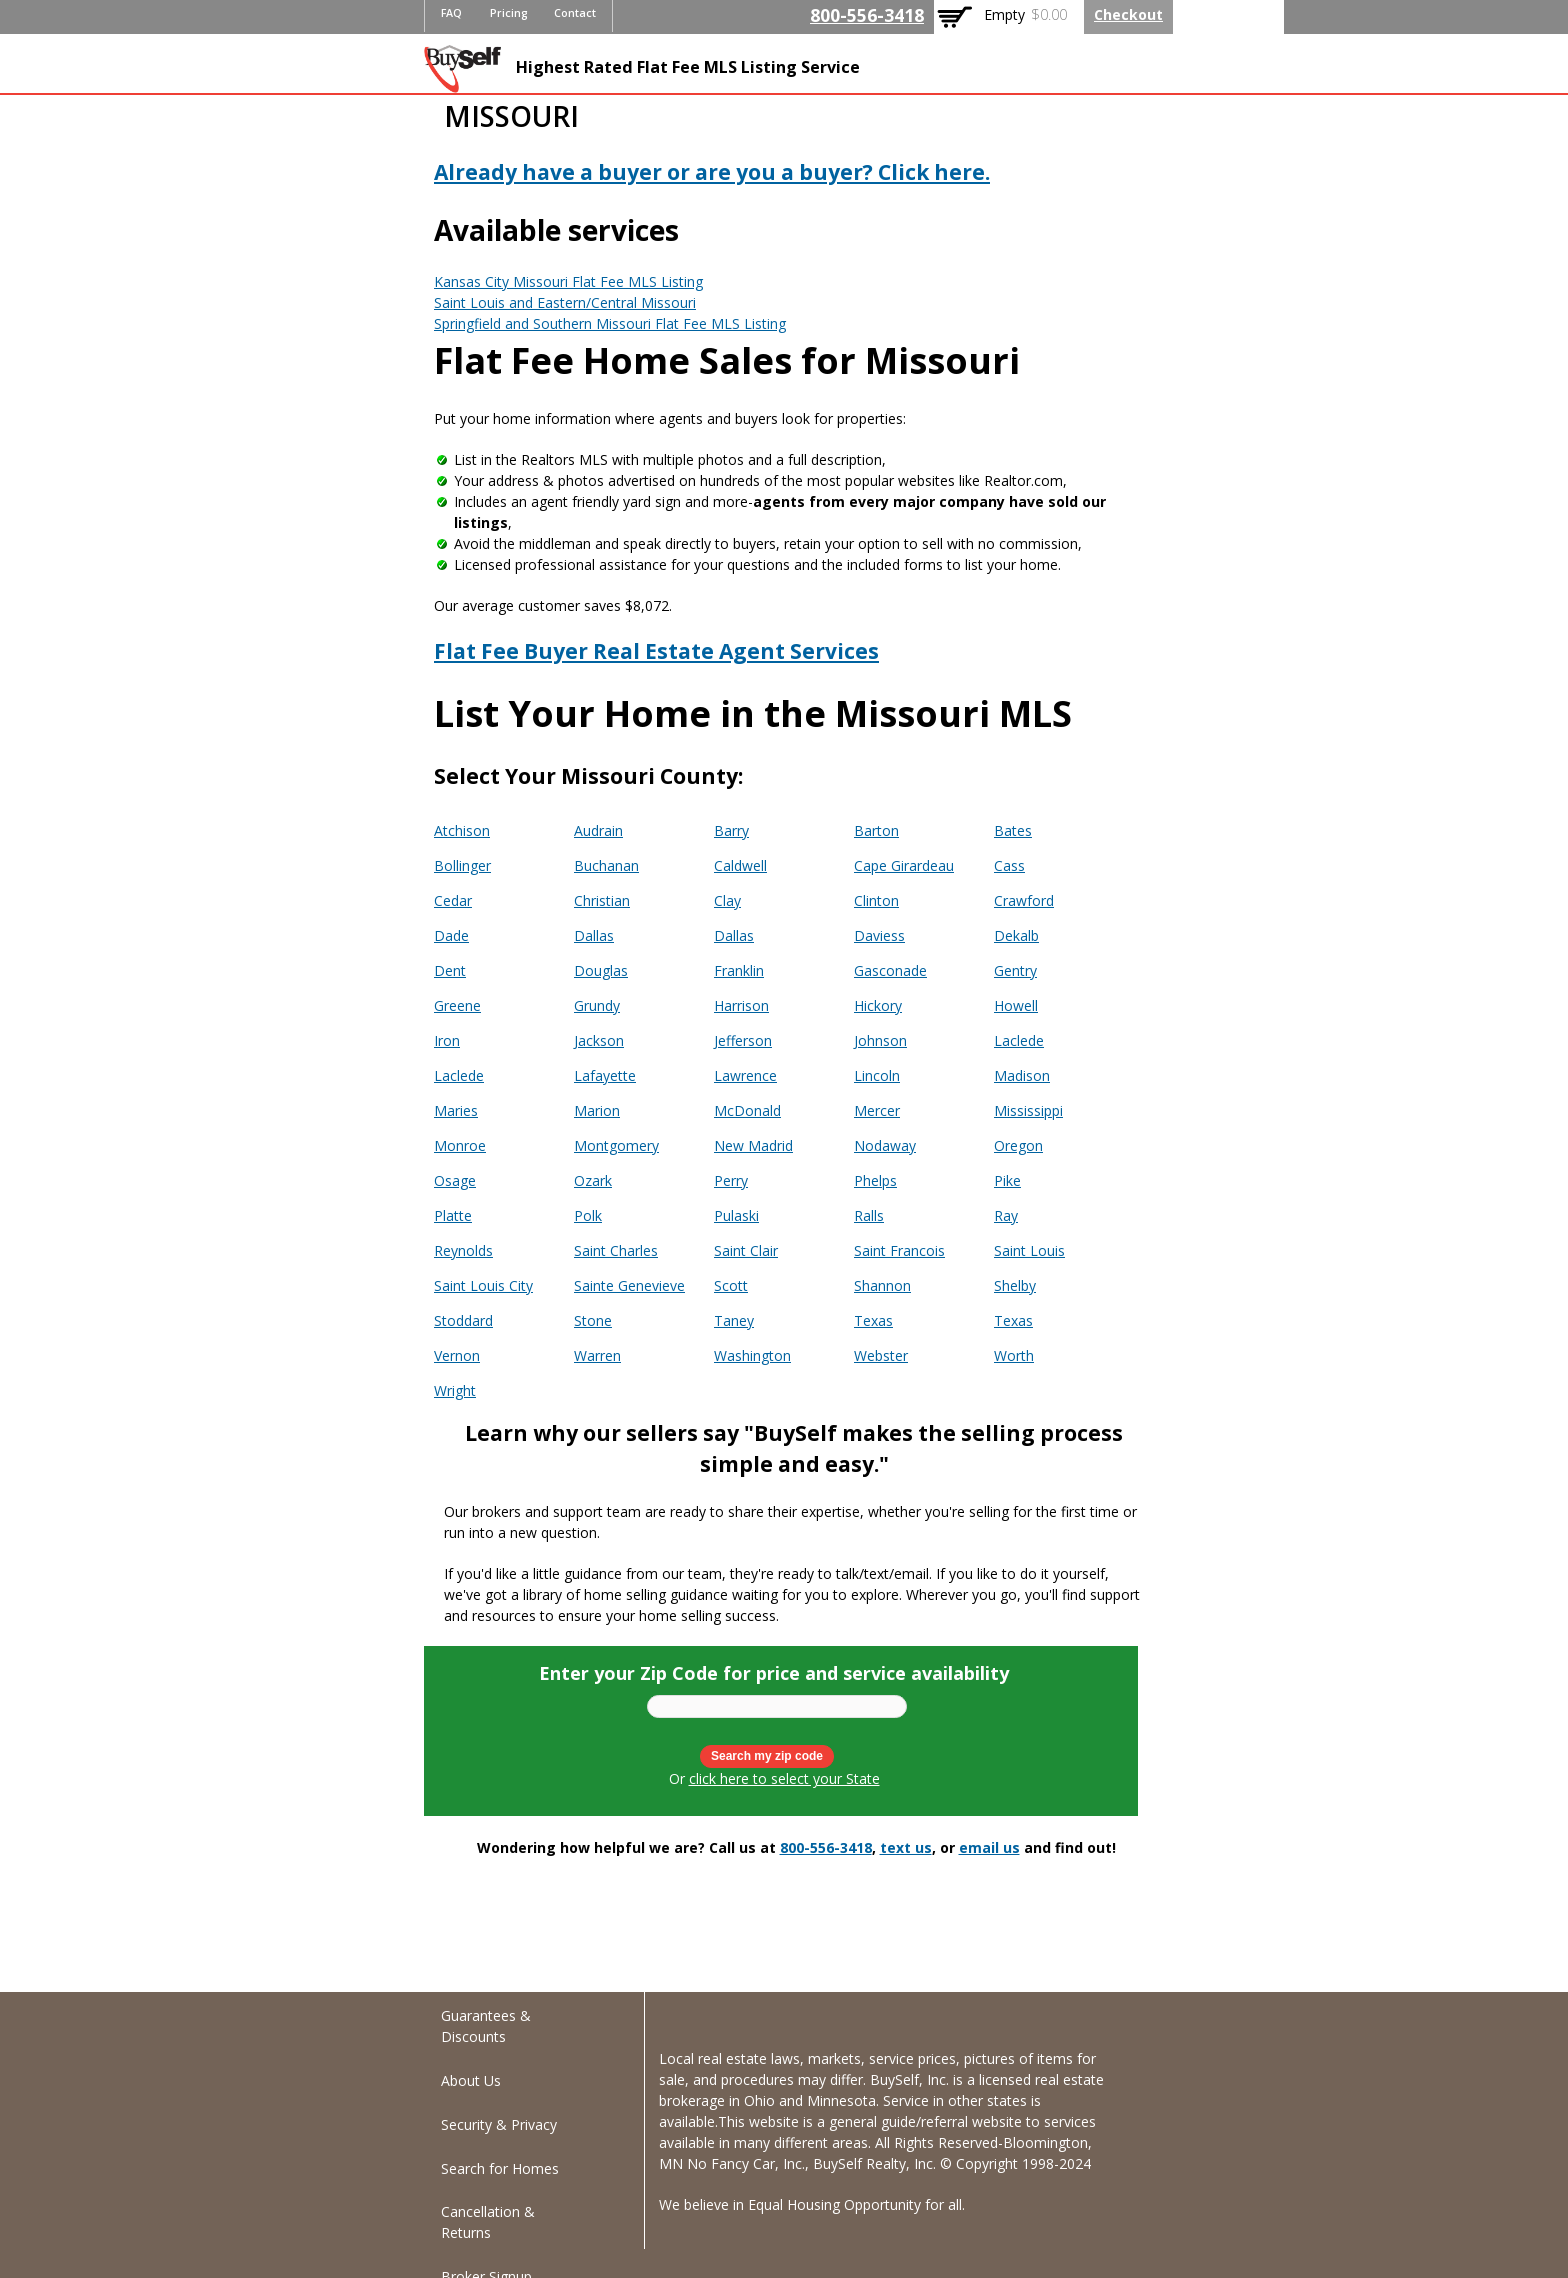 The width and height of the screenshot is (1568, 2278). Describe the element at coordinates (1022, 1075) in the screenshot. I see `Madison` at that location.